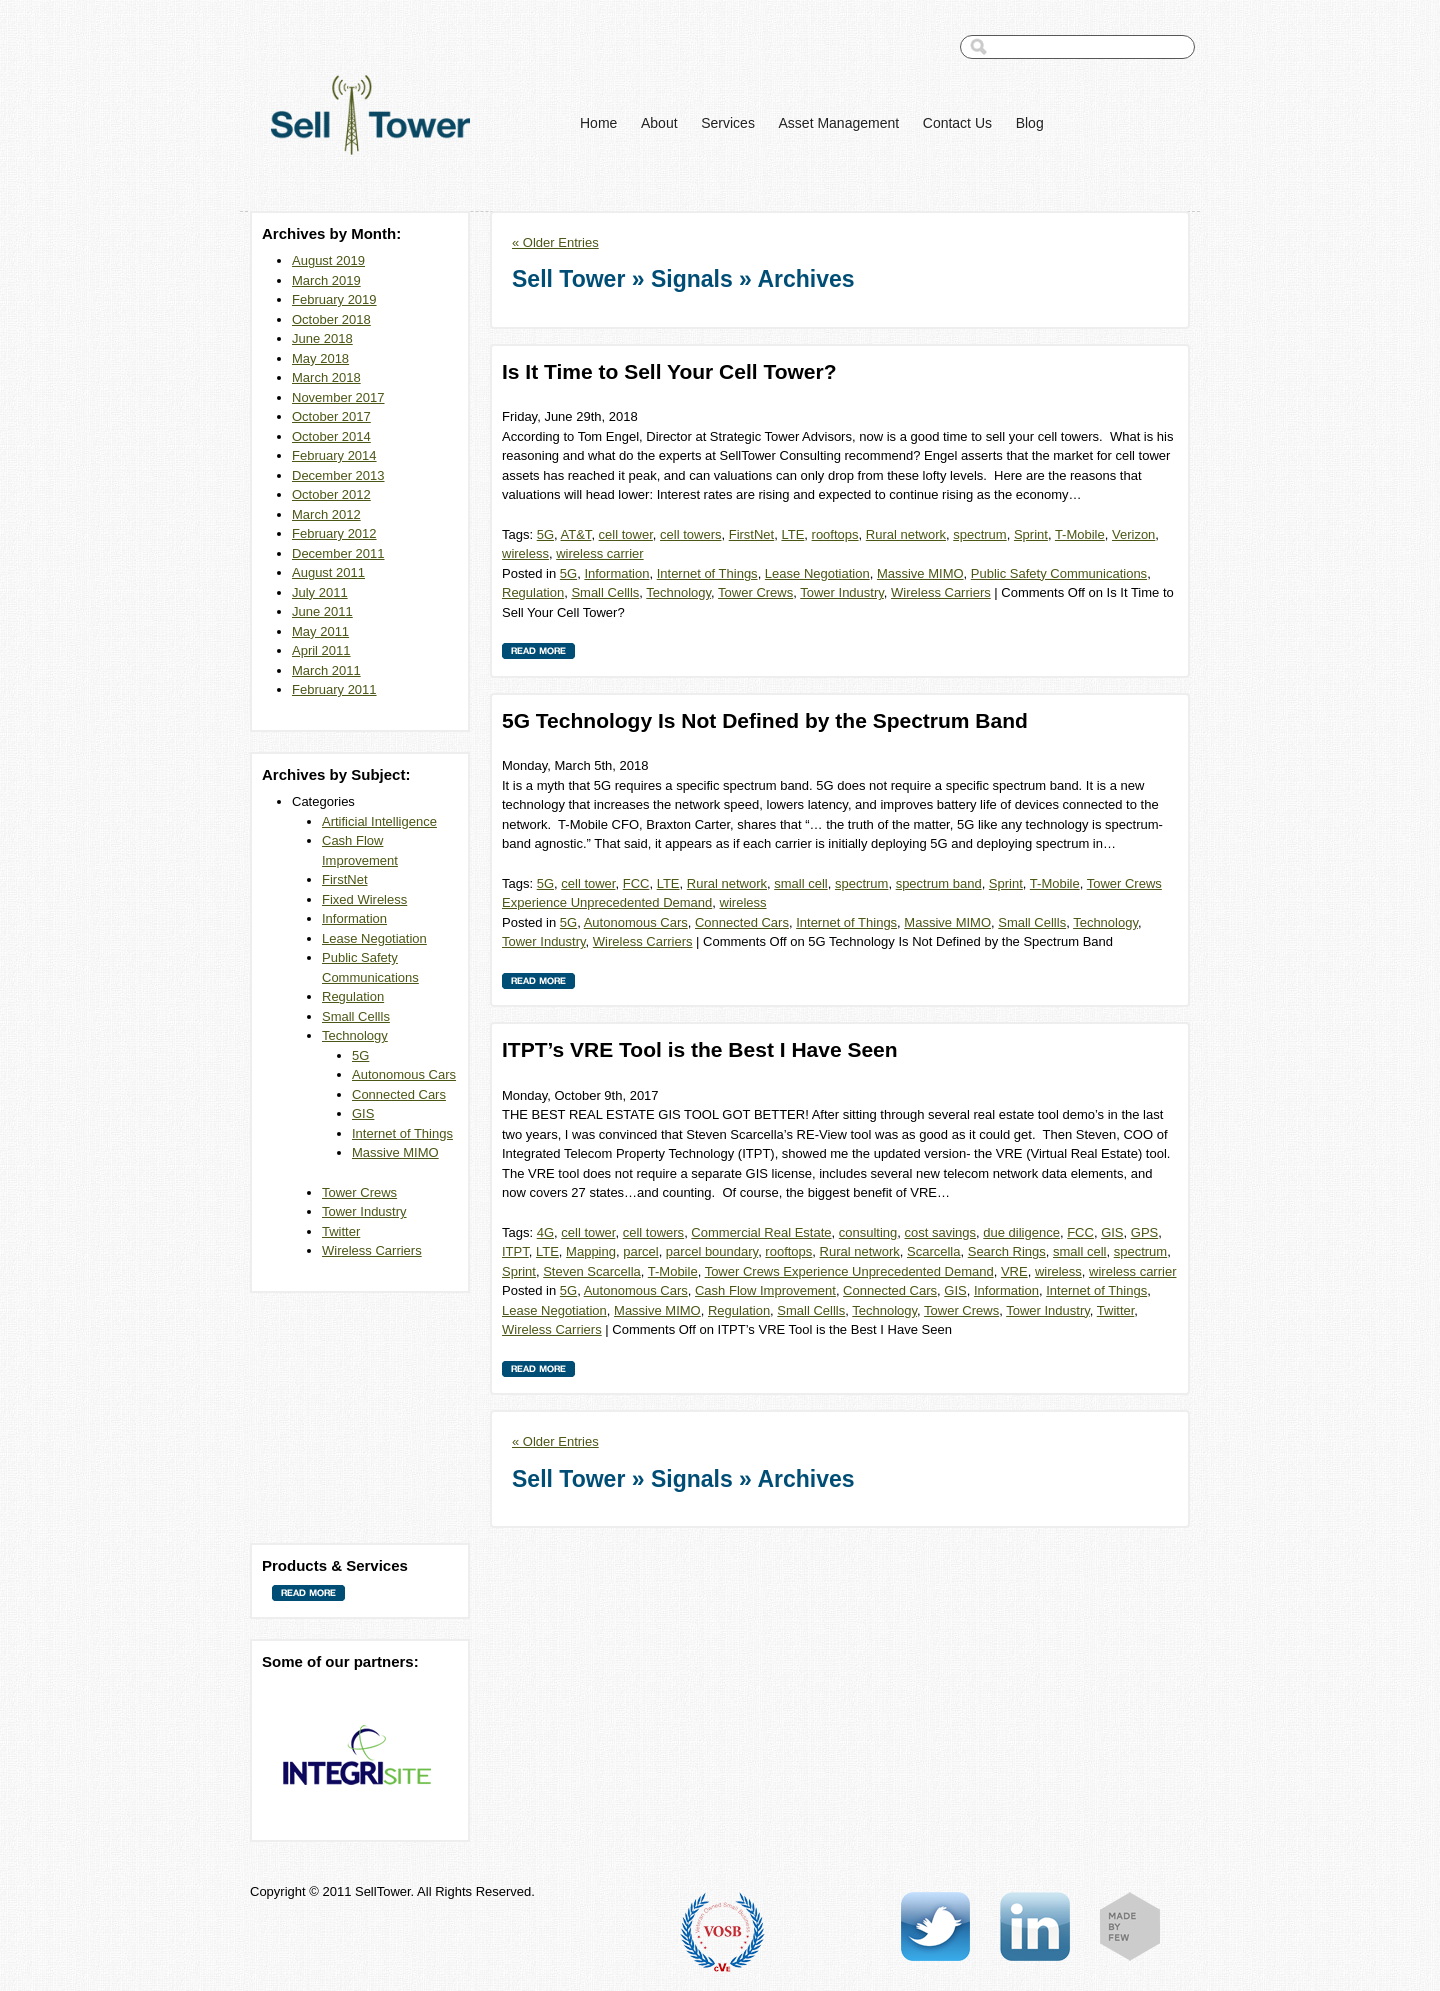 The width and height of the screenshot is (1440, 1991). Describe the element at coordinates (338, 397) in the screenshot. I see `November 2017` at that location.